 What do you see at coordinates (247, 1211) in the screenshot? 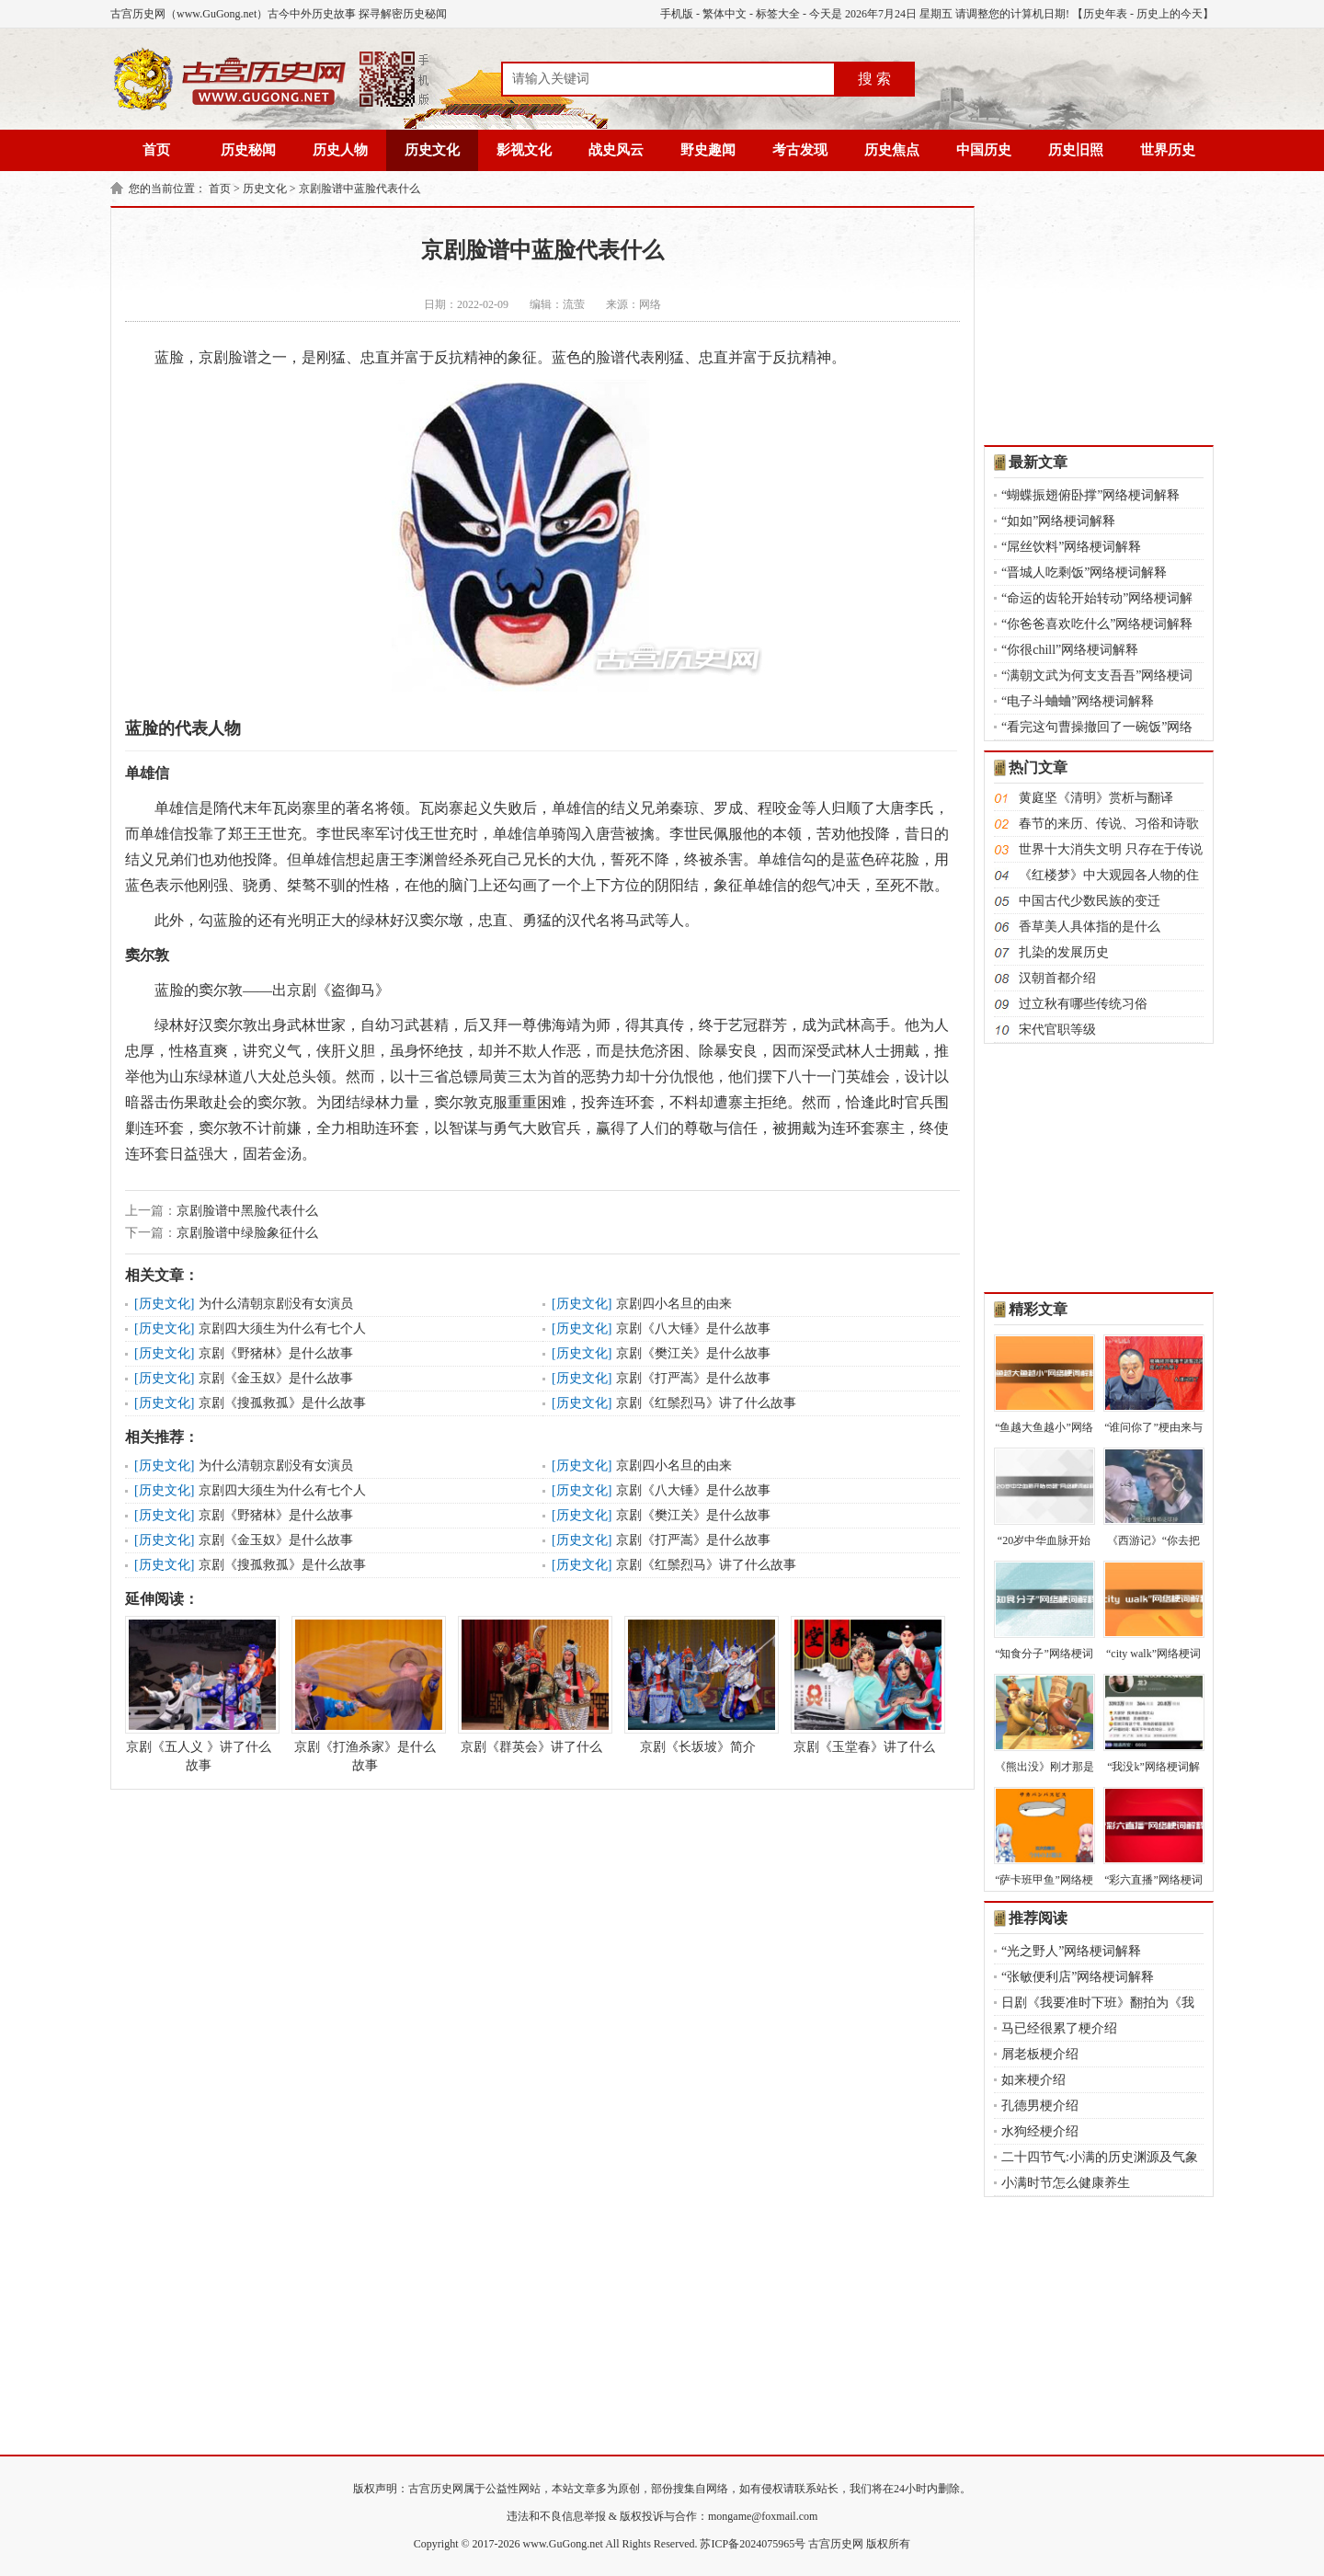
I see `京剧脸谱中黑脸代表什么` at bounding box center [247, 1211].